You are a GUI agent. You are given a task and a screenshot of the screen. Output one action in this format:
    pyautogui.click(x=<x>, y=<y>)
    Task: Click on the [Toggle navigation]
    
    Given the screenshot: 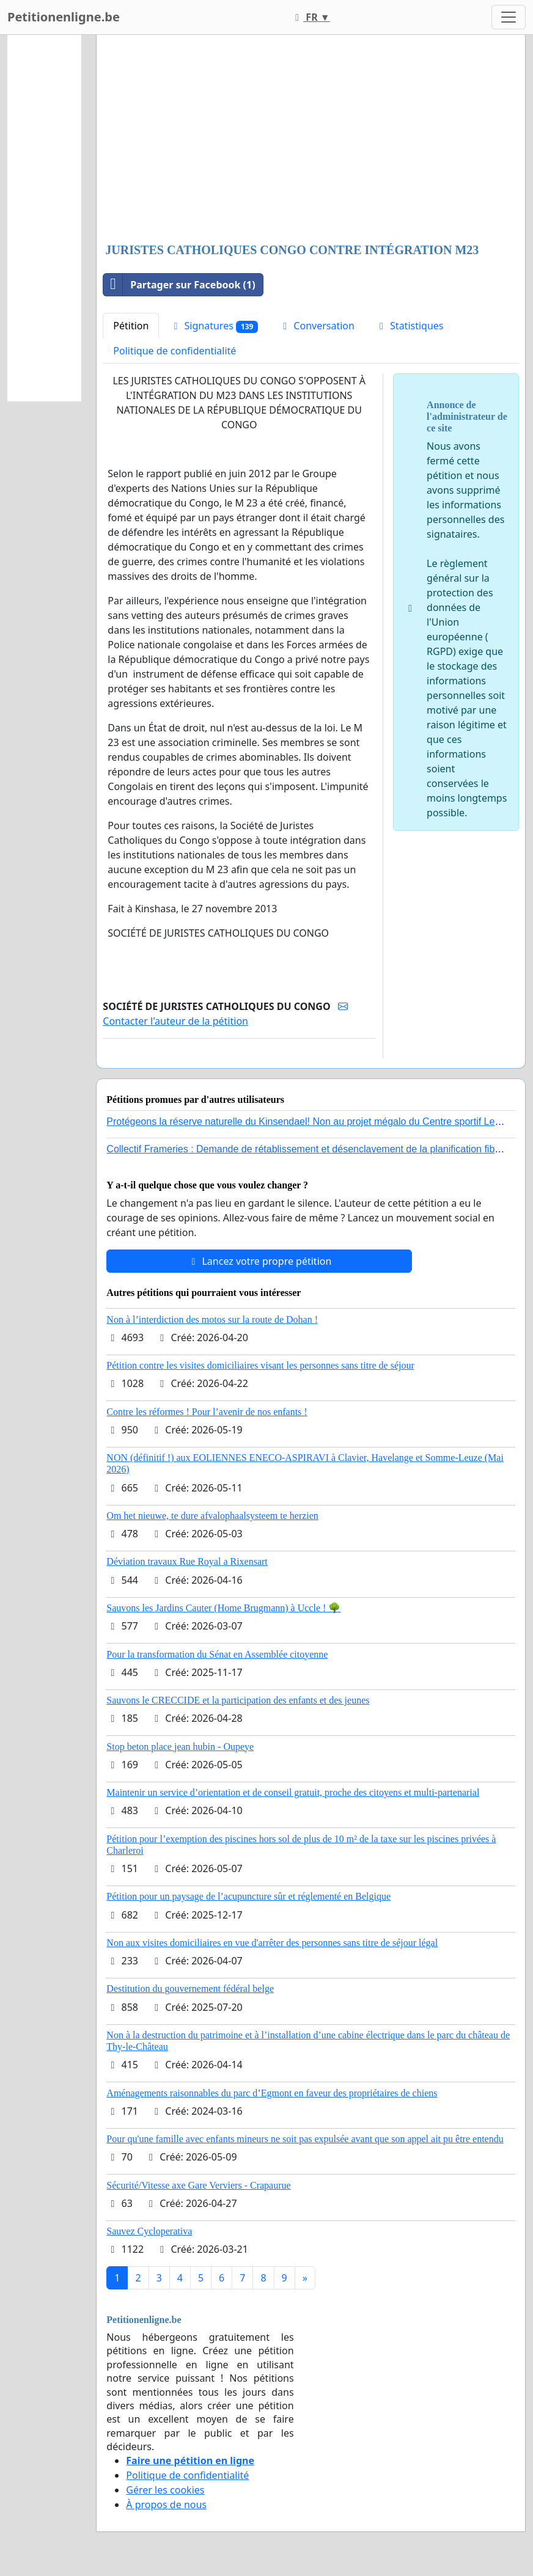 What is the action you would take?
    pyautogui.click(x=508, y=17)
    